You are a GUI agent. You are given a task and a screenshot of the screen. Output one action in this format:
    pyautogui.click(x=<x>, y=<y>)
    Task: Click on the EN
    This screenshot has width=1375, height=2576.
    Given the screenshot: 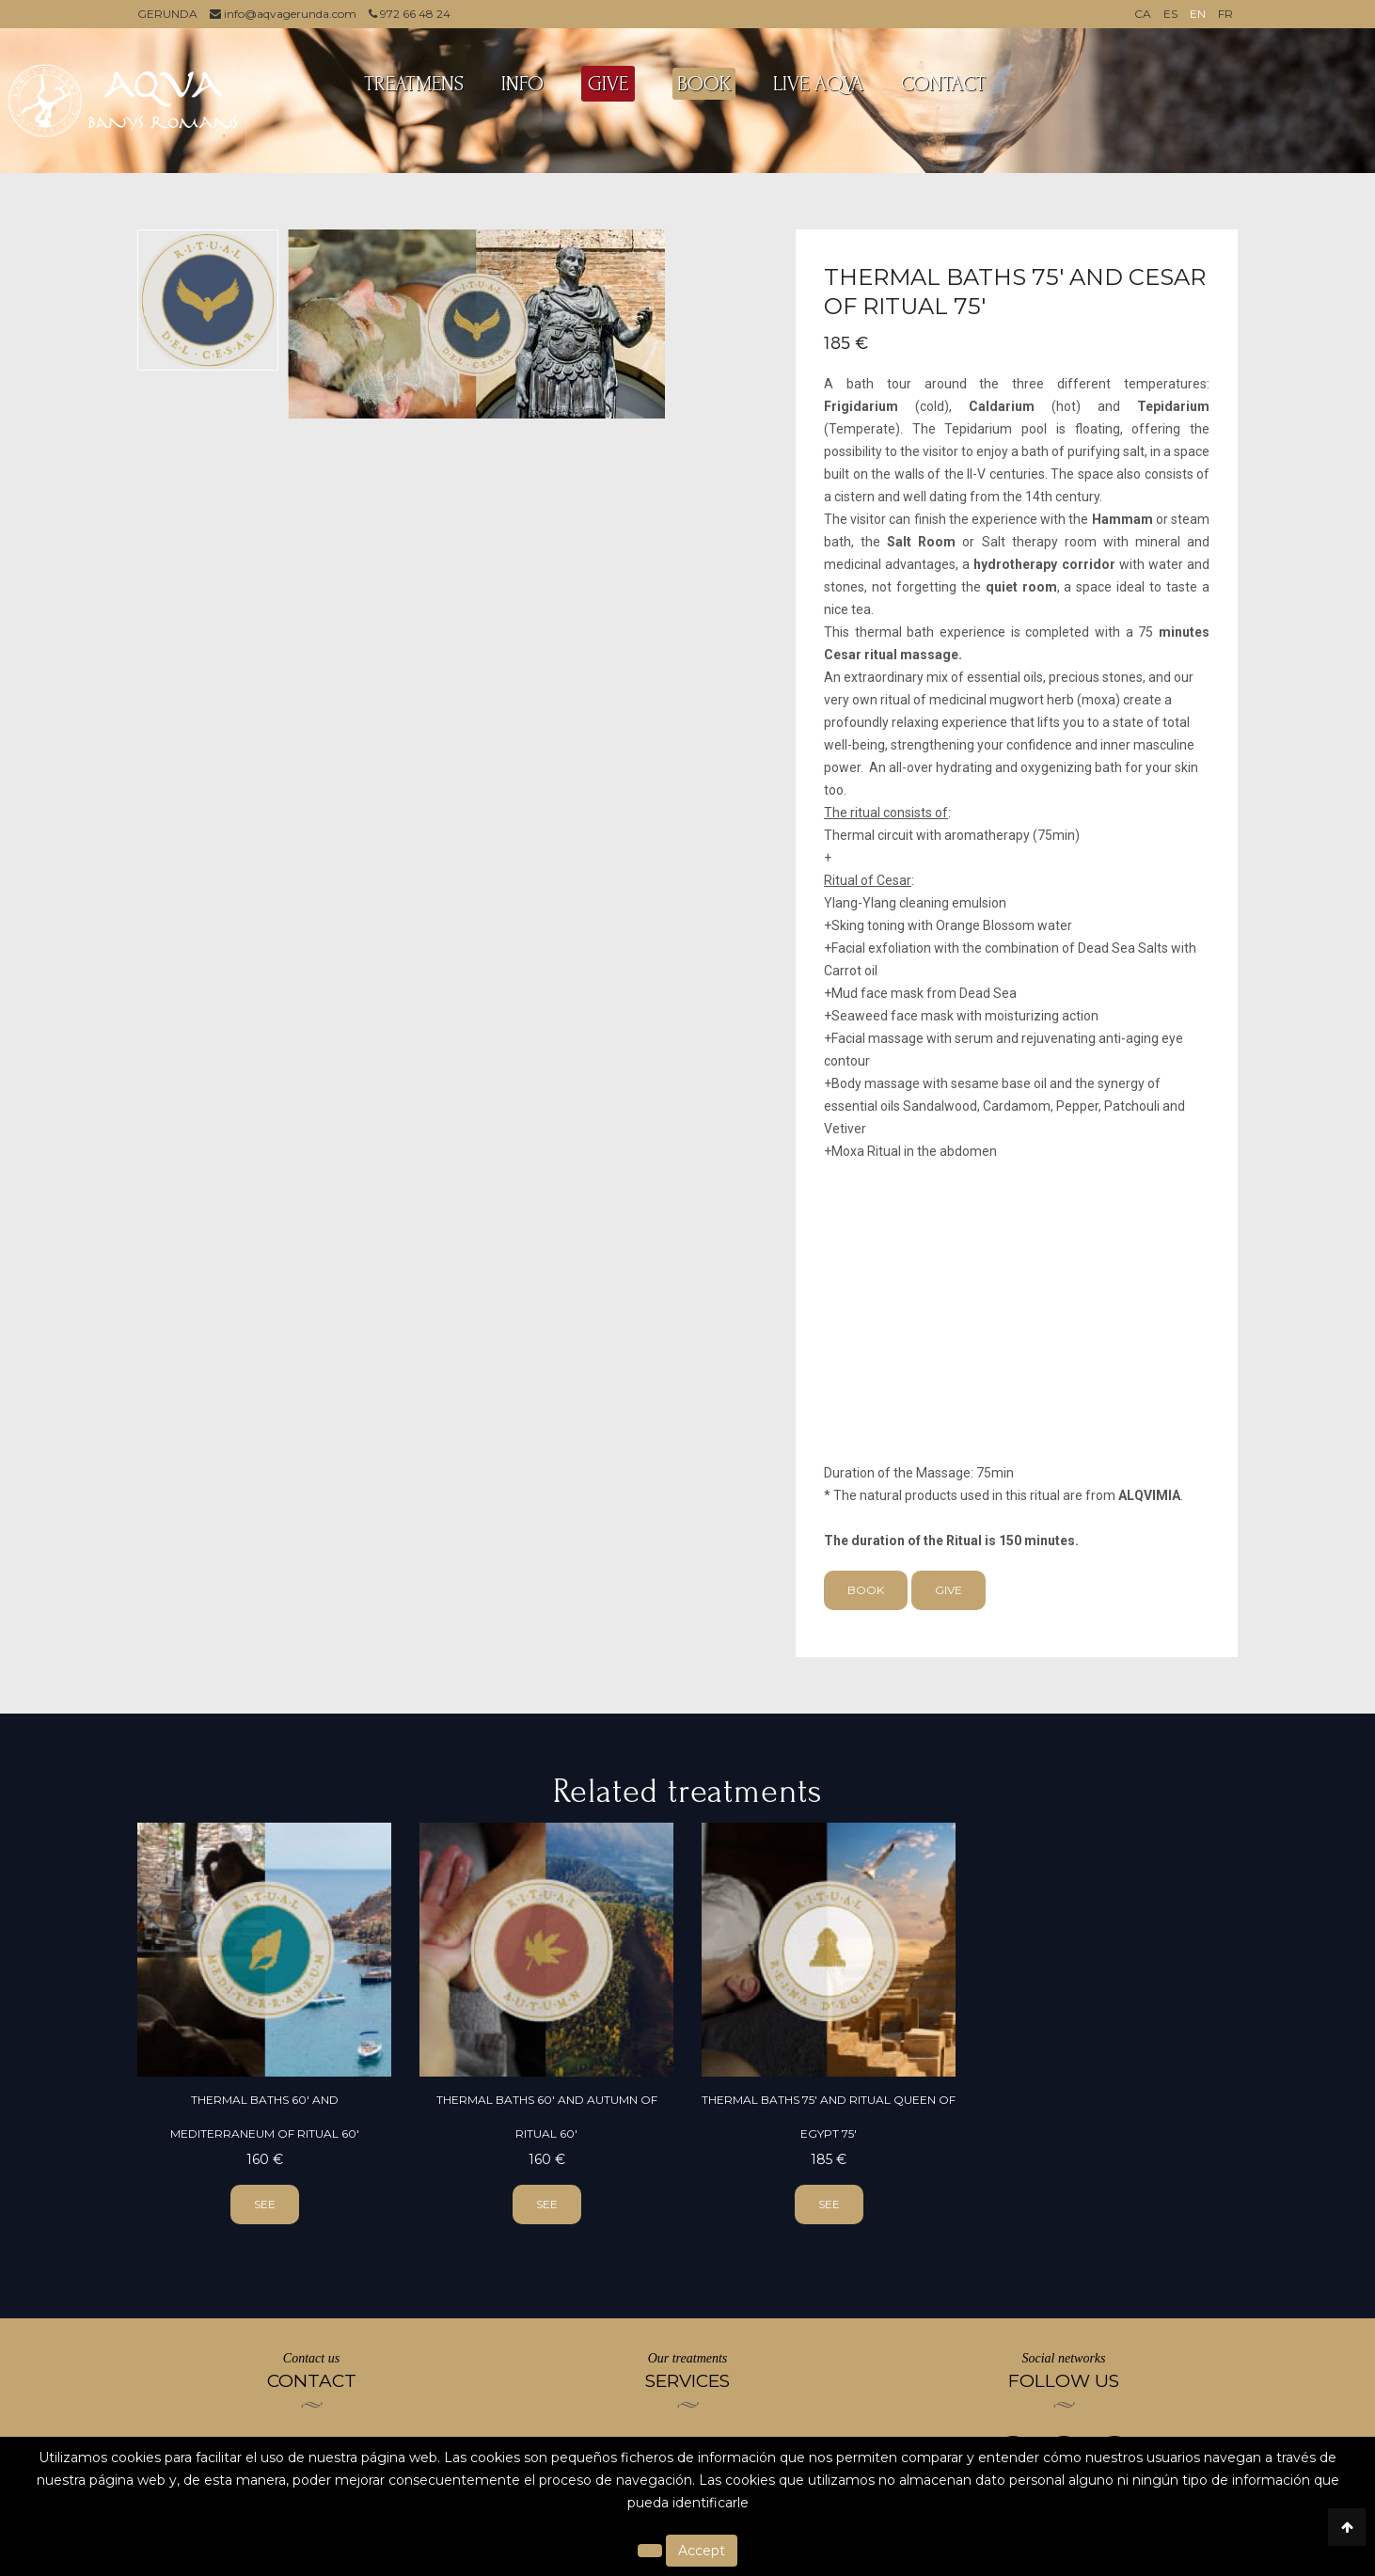 What is the action you would take?
    pyautogui.click(x=1198, y=14)
    